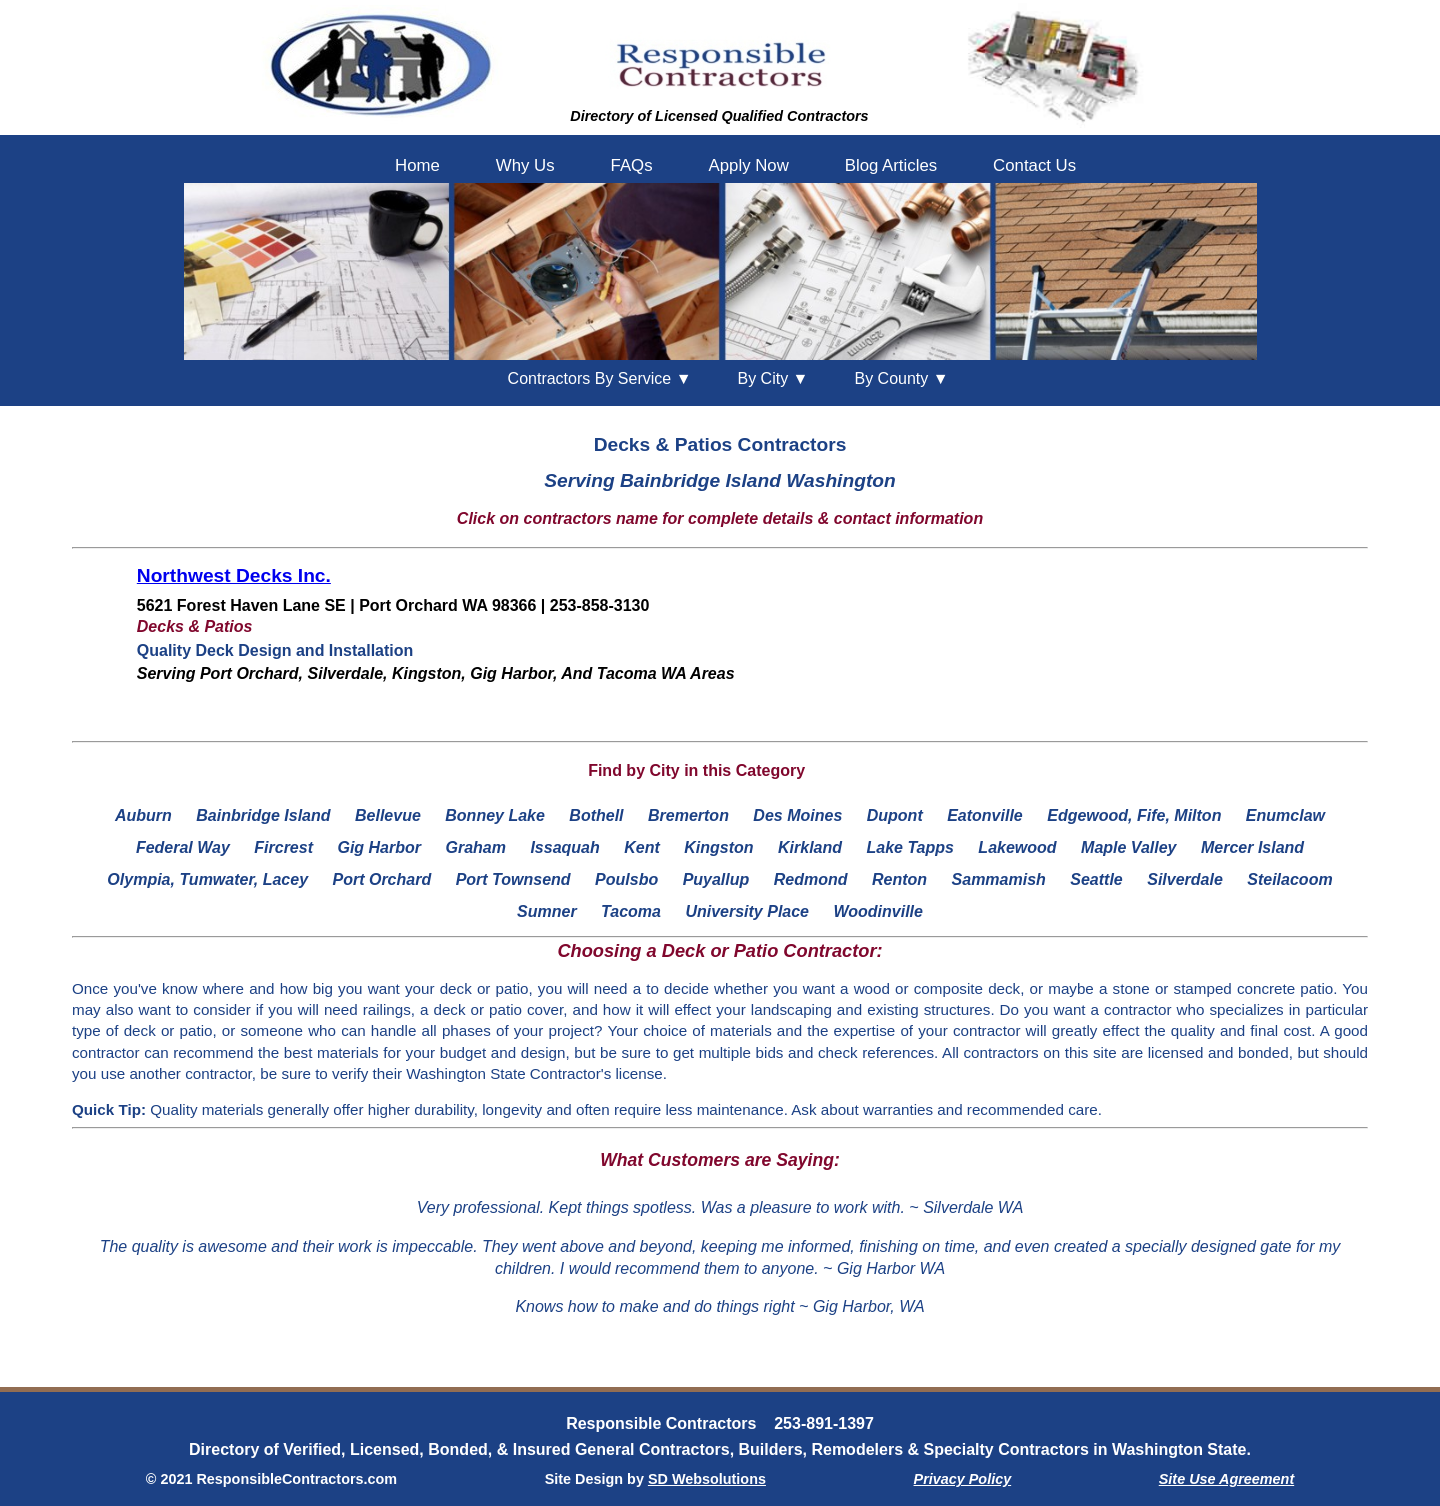 Image resolution: width=1440 pixels, height=1506 pixels. I want to click on Sammamish, so click(999, 879).